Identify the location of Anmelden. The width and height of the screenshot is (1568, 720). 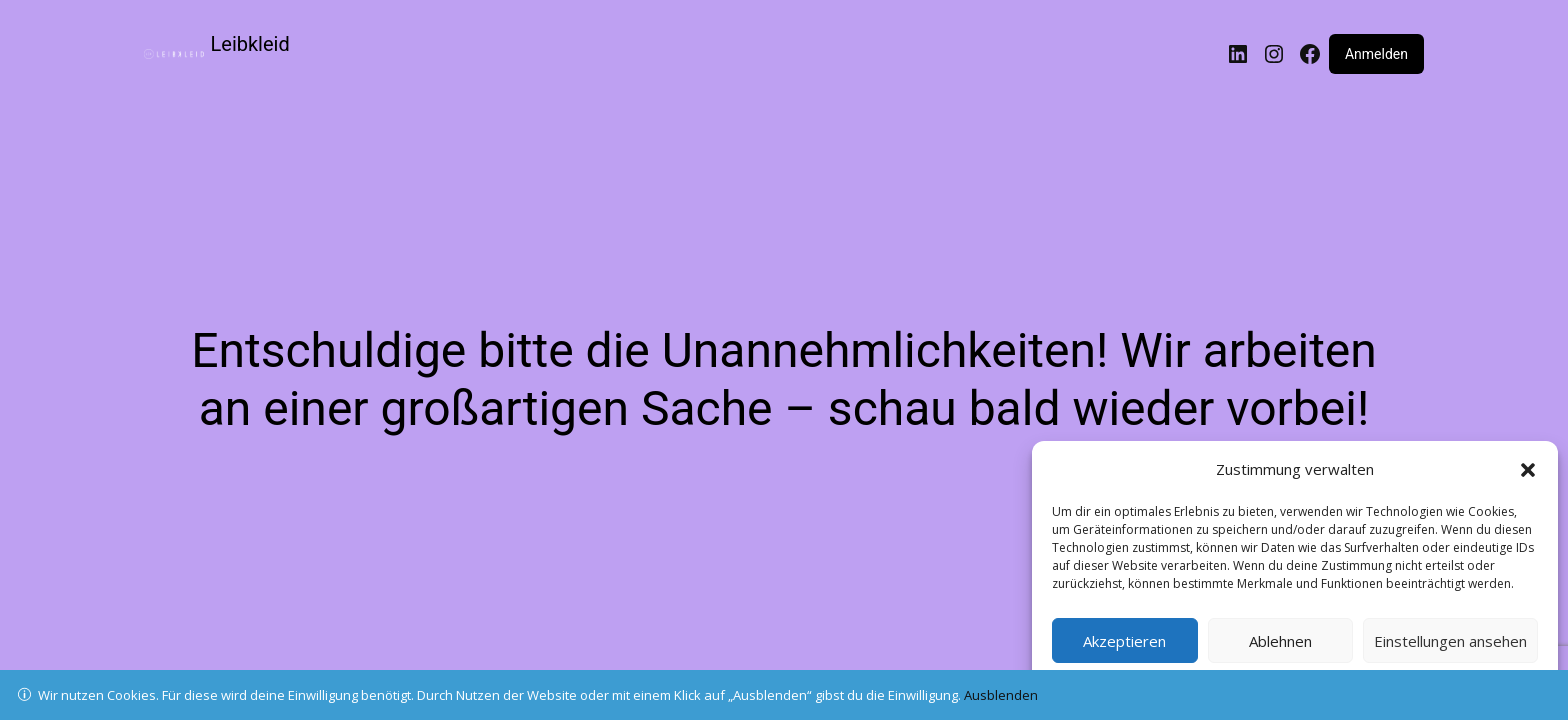
(1376, 54).